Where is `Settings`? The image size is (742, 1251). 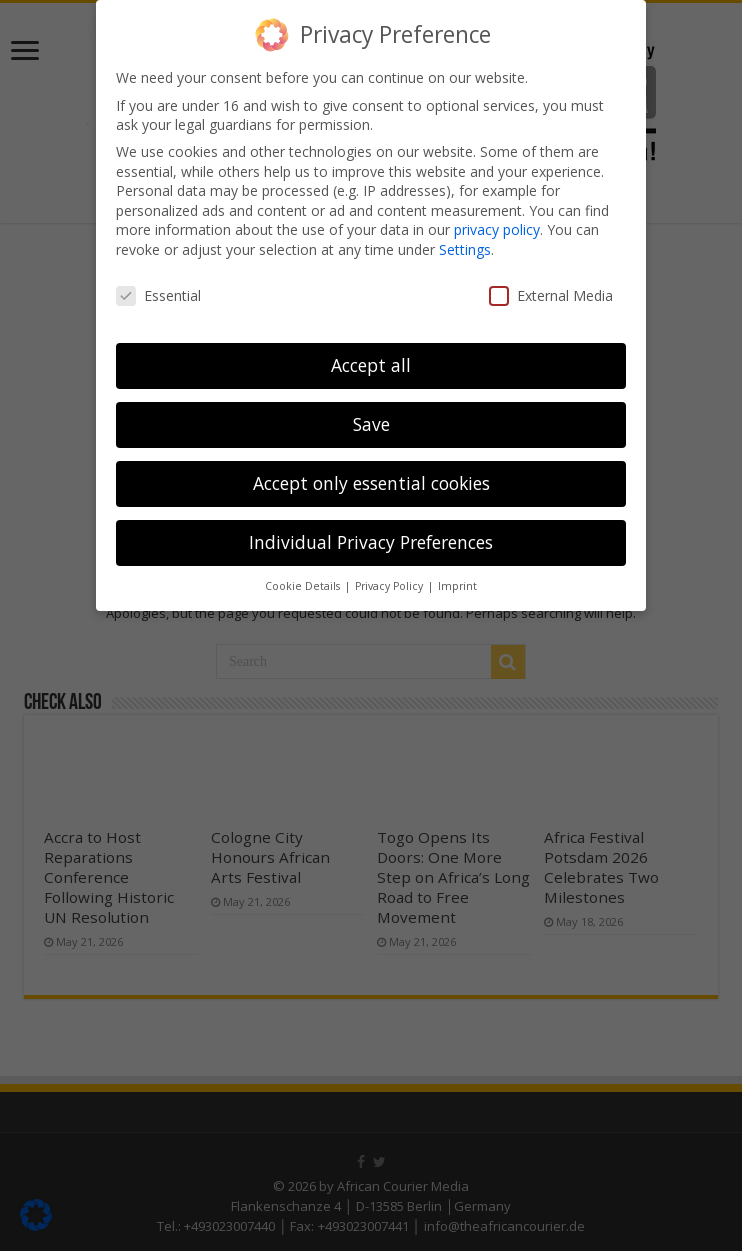
Settings is located at coordinates (465, 249).